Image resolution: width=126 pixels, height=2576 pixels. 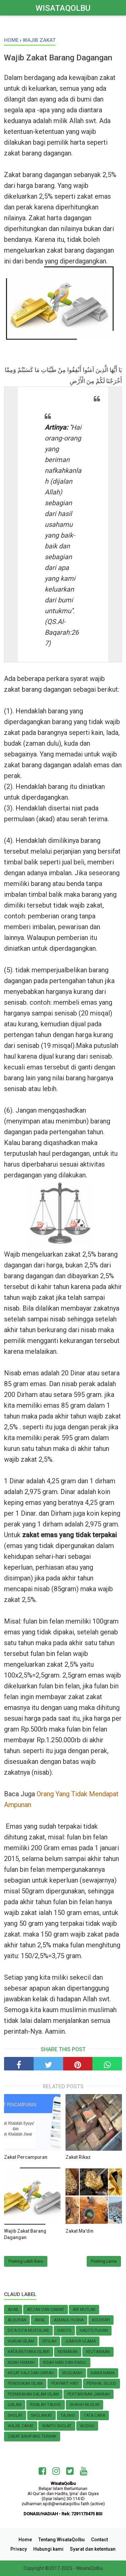 What do you see at coordinates (93, 2549) in the screenshot?
I see `Syarat dan ketentuan` at bounding box center [93, 2549].